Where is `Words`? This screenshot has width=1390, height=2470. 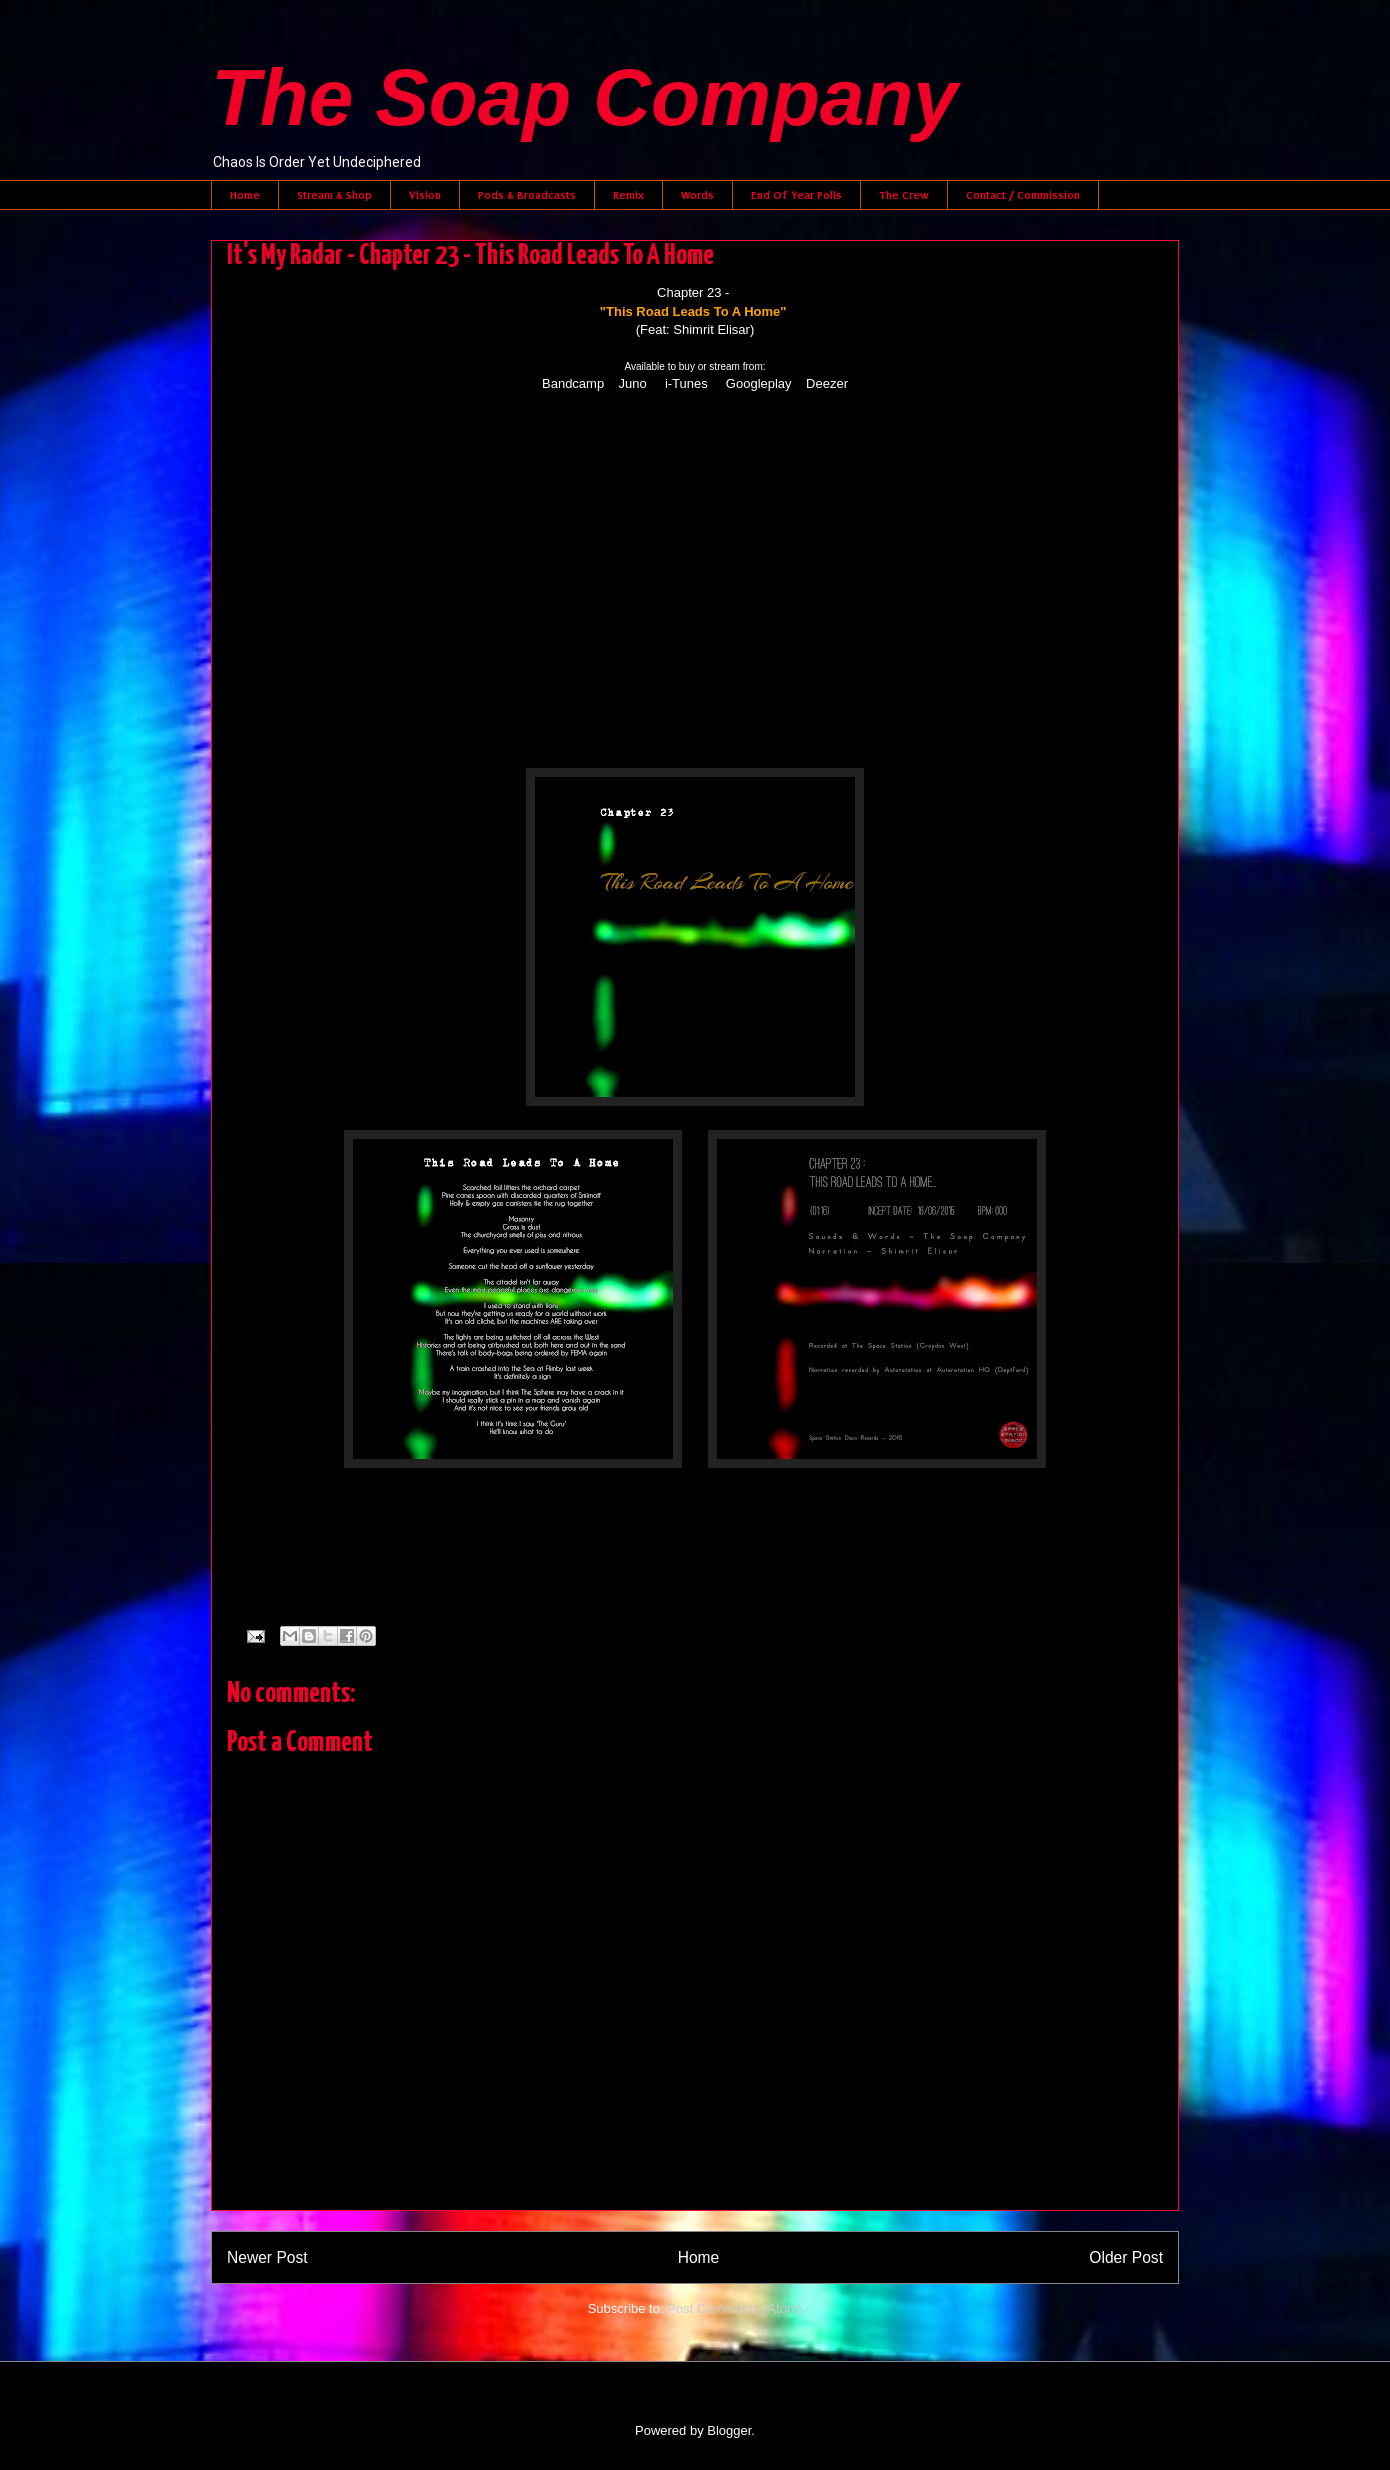
Words is located at coordinates (697, 195).